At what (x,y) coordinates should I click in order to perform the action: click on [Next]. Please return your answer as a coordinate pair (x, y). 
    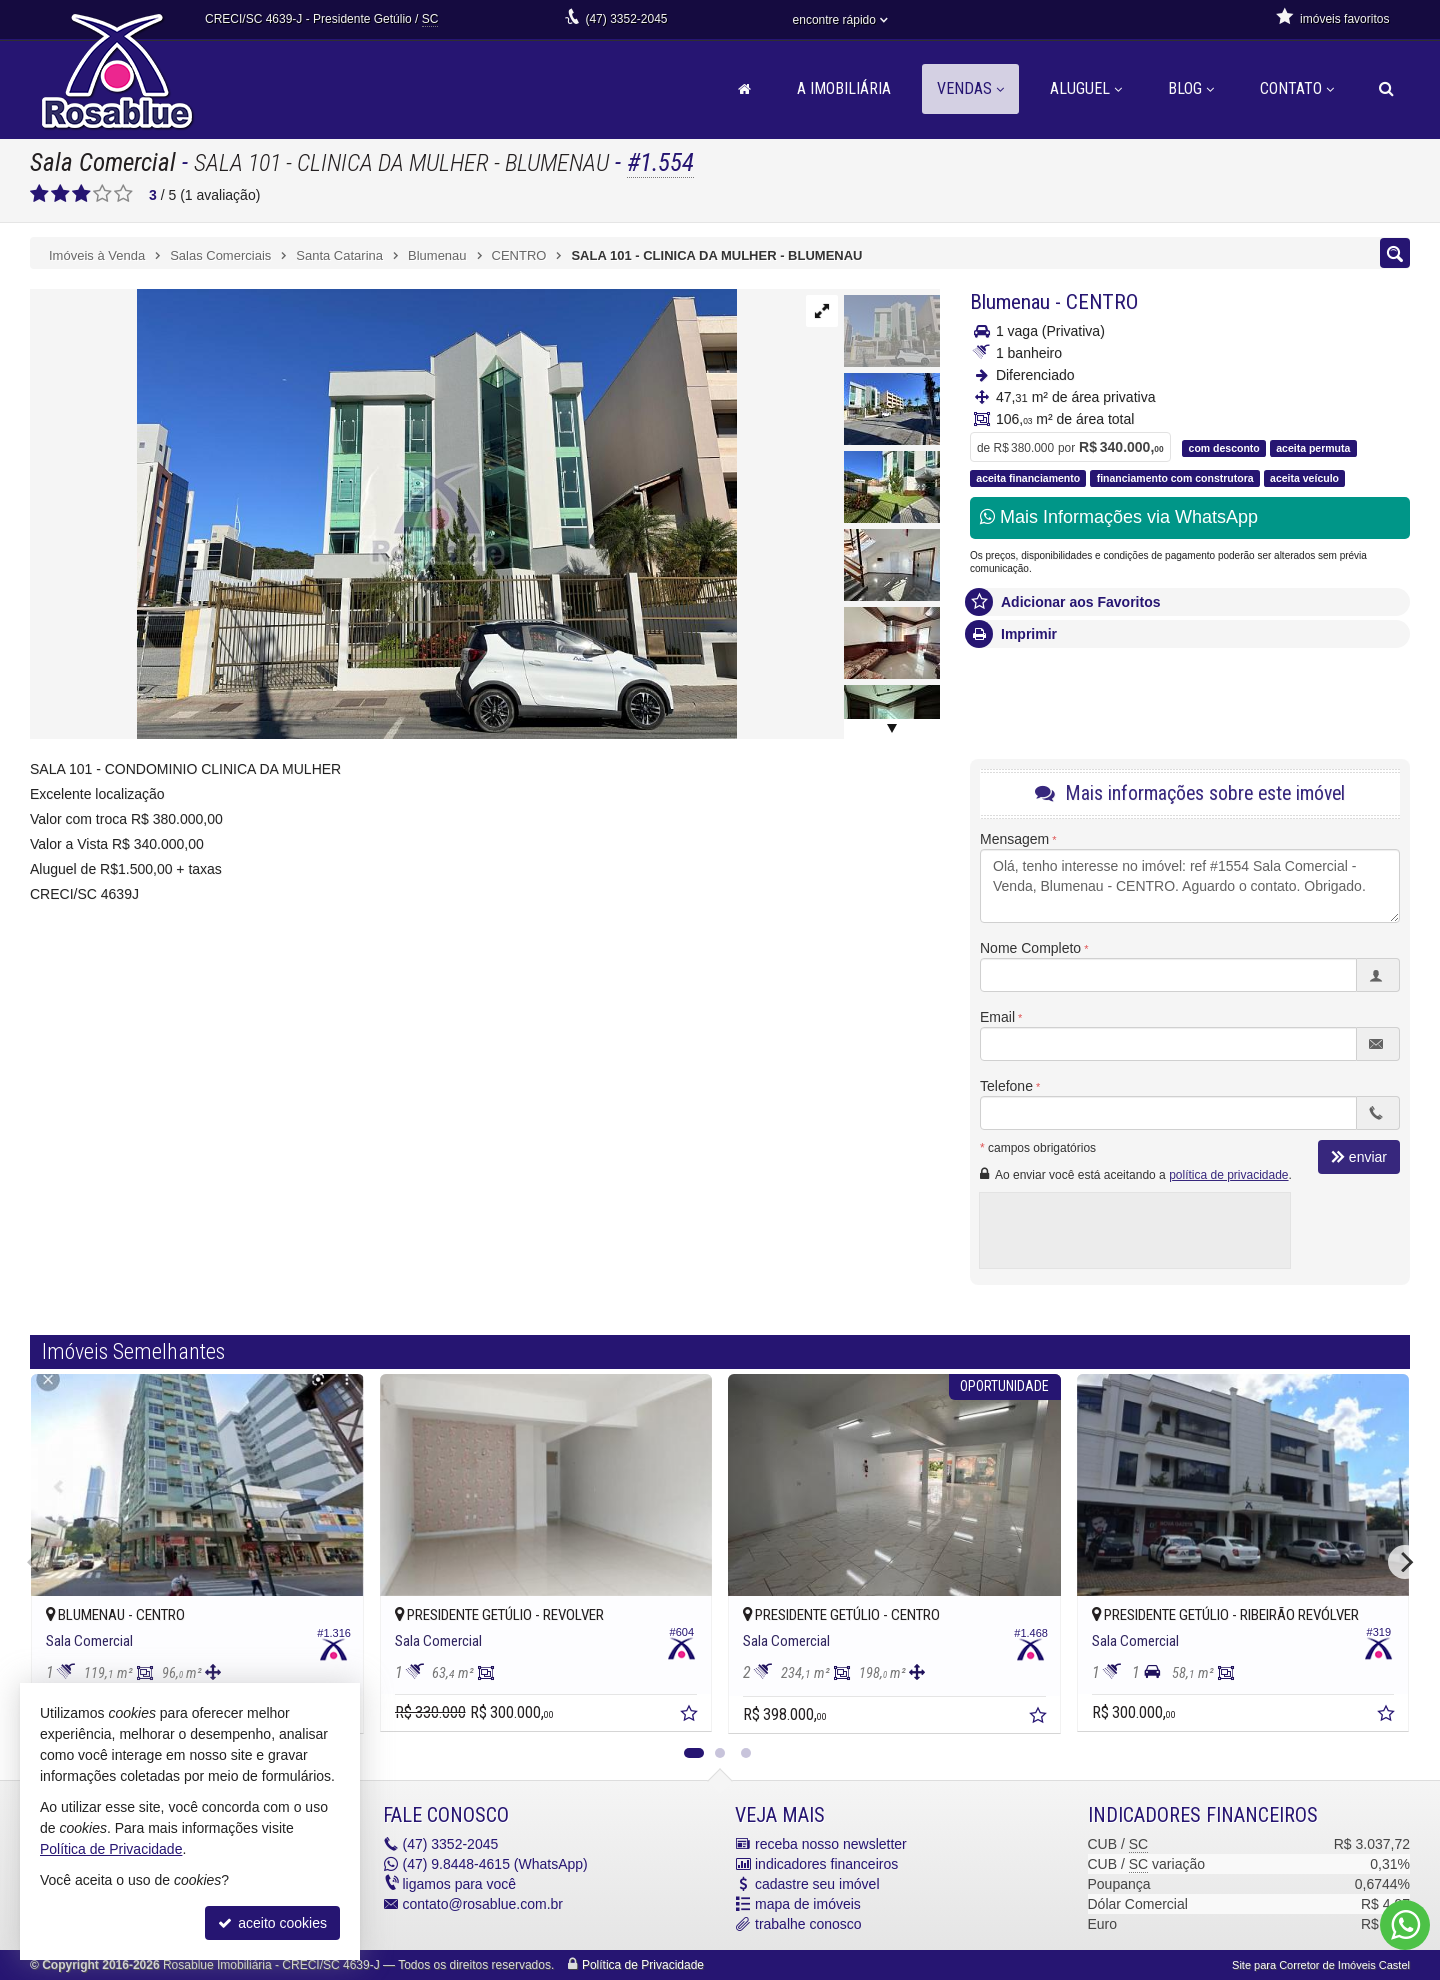
    Looking at the image, I should click on (1405, 1562).